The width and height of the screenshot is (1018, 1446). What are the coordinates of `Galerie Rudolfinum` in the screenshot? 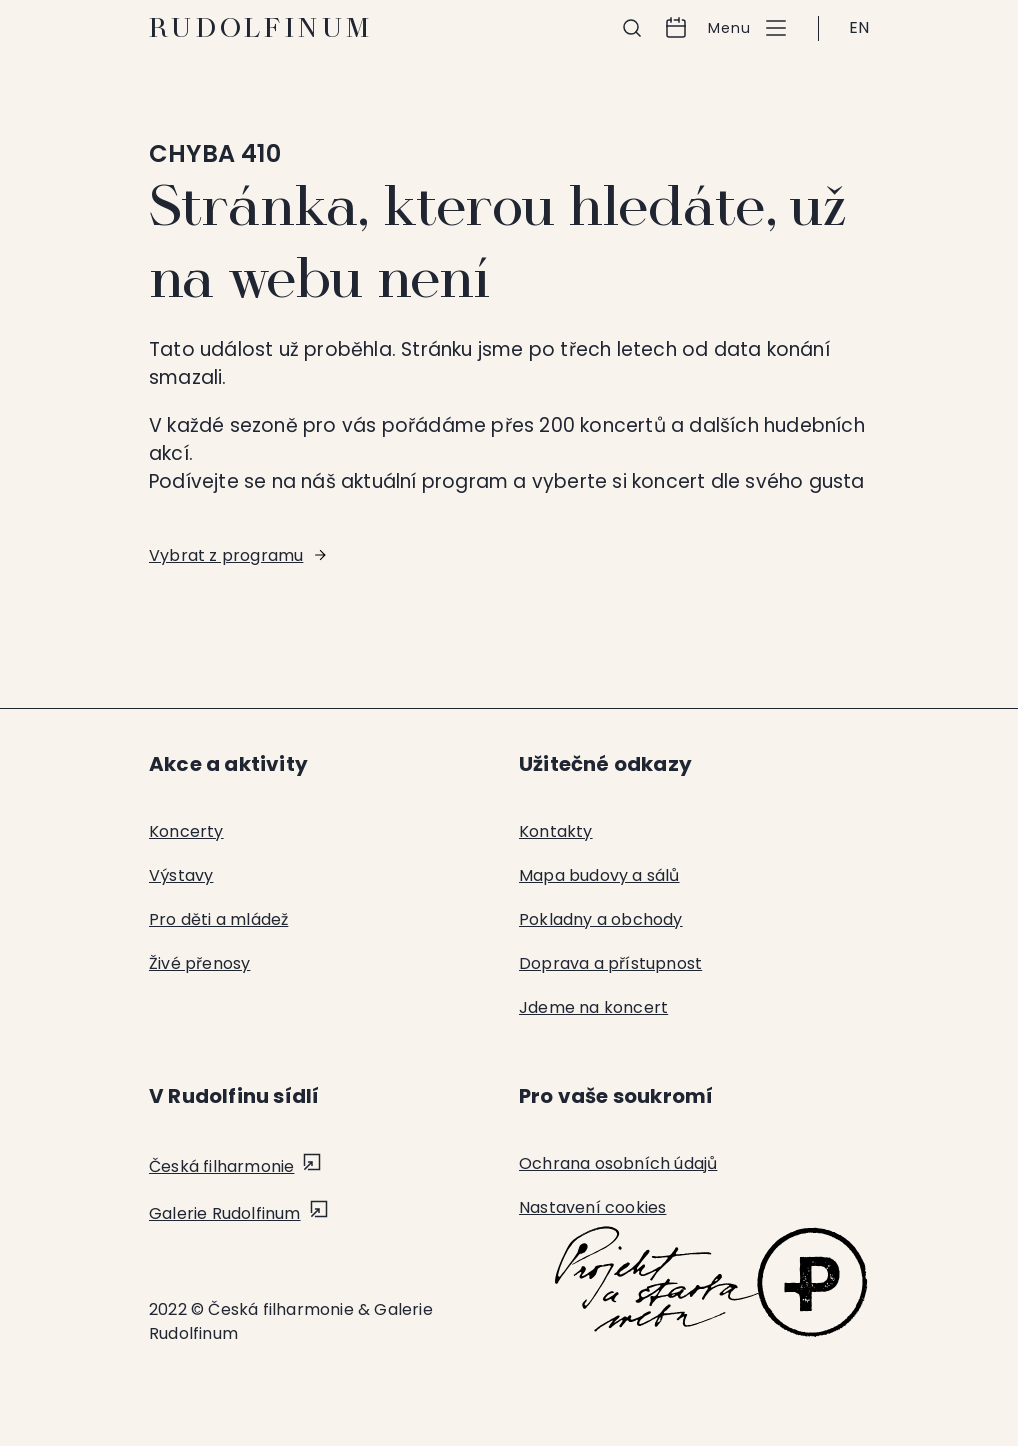 It's located at (225, 1213).